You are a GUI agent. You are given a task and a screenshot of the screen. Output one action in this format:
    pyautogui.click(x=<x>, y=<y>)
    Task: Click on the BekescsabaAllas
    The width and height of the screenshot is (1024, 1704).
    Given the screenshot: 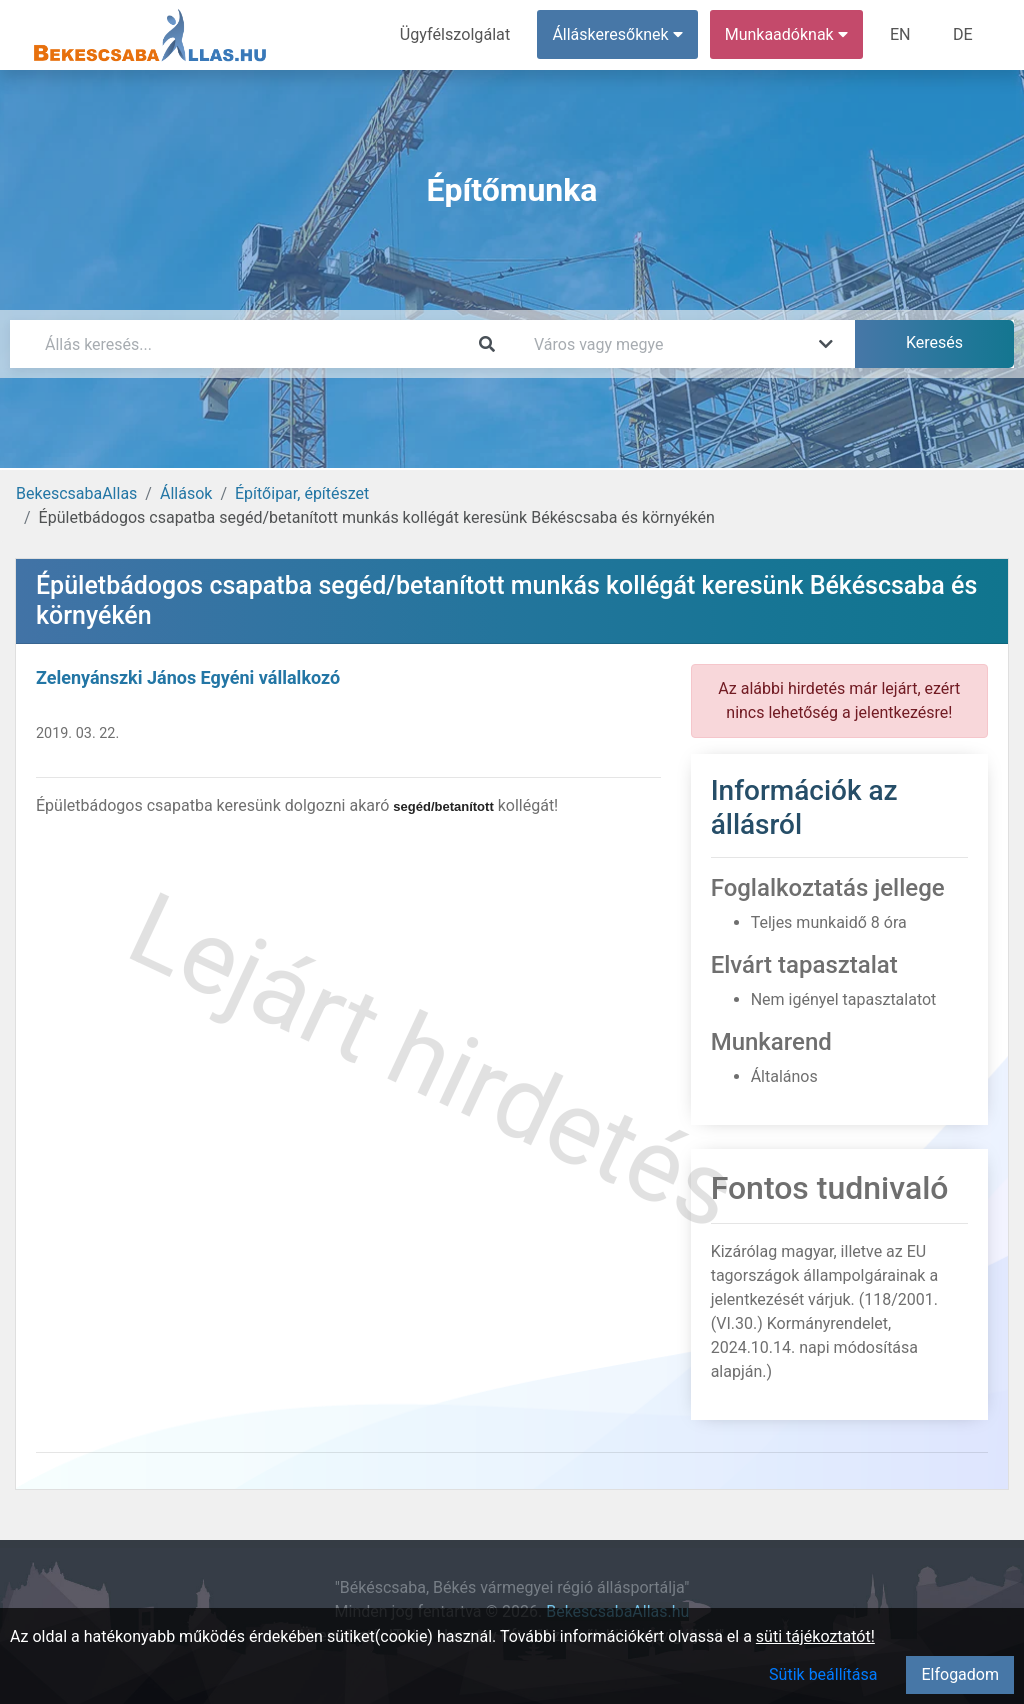 What is the action you would take?
    pyautogui.click(x=76, y=493)
    